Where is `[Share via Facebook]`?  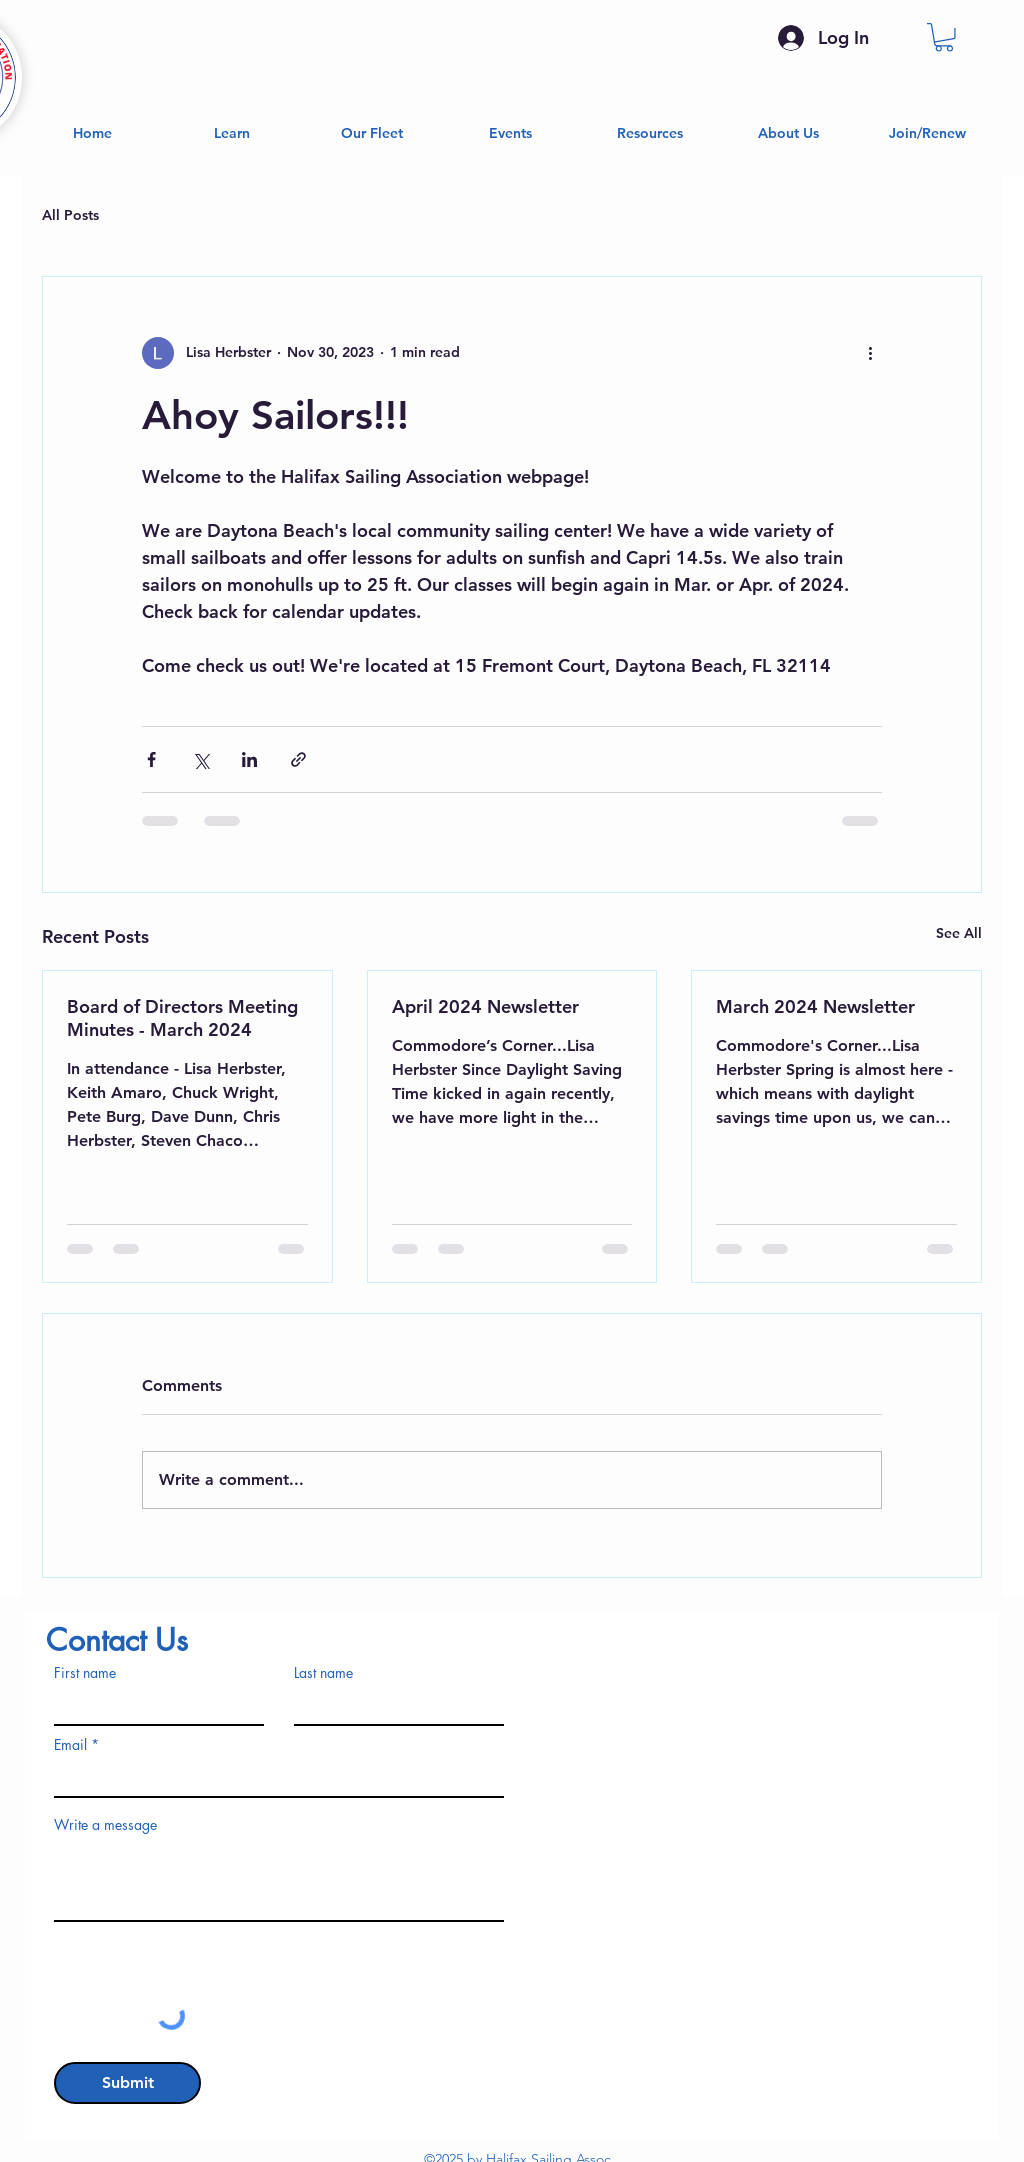 [Share via Facebook] is located at coordinates (151, 759).